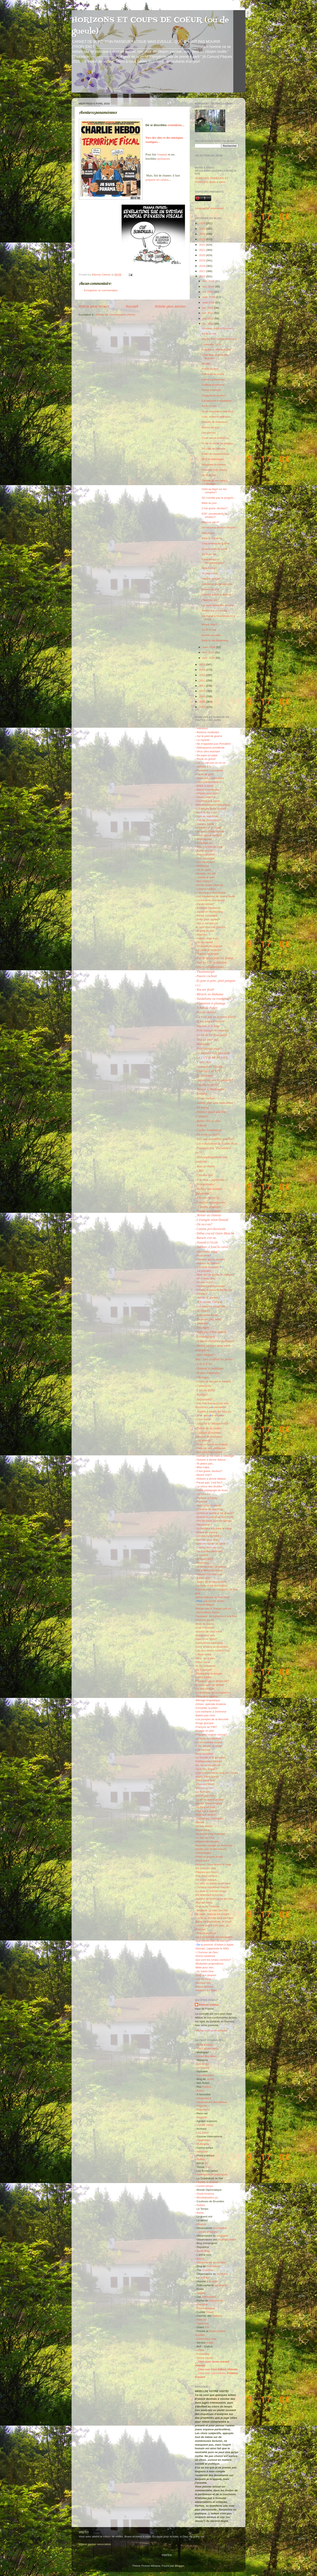 This screenshot has width=317, height=2576. What do you see at coordinates (210, 1803) in the screenshot?
I see `Quand Jésus tweetait.` at bounding box center [210, 1803].